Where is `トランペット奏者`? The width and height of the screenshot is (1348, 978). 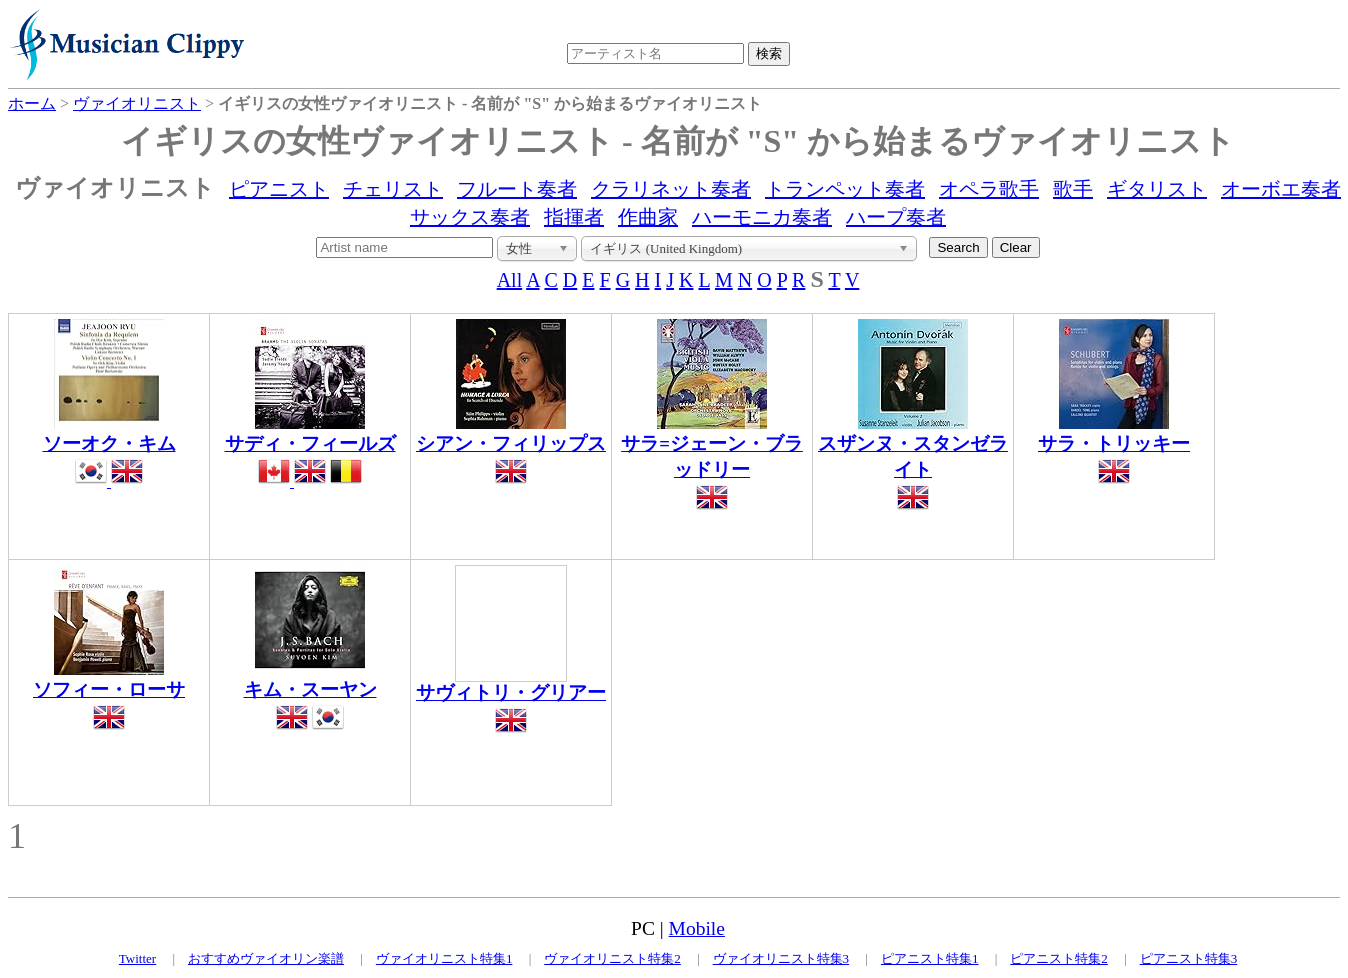
トランペット奏者 is located at coordinates (845, 189).